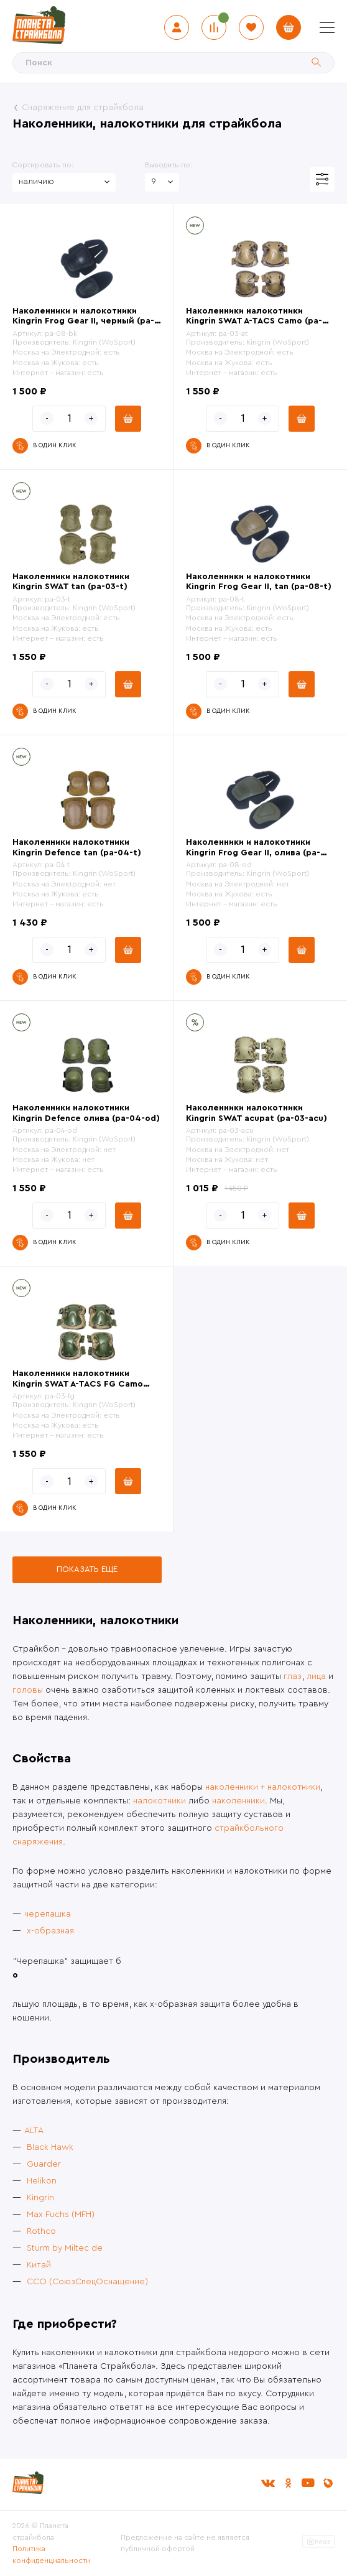 The image size is (347, 2576). What do you see at coordinates (44, 2164) in the screenshot?
I see `Guarder` at bounding box center [44, 2164].